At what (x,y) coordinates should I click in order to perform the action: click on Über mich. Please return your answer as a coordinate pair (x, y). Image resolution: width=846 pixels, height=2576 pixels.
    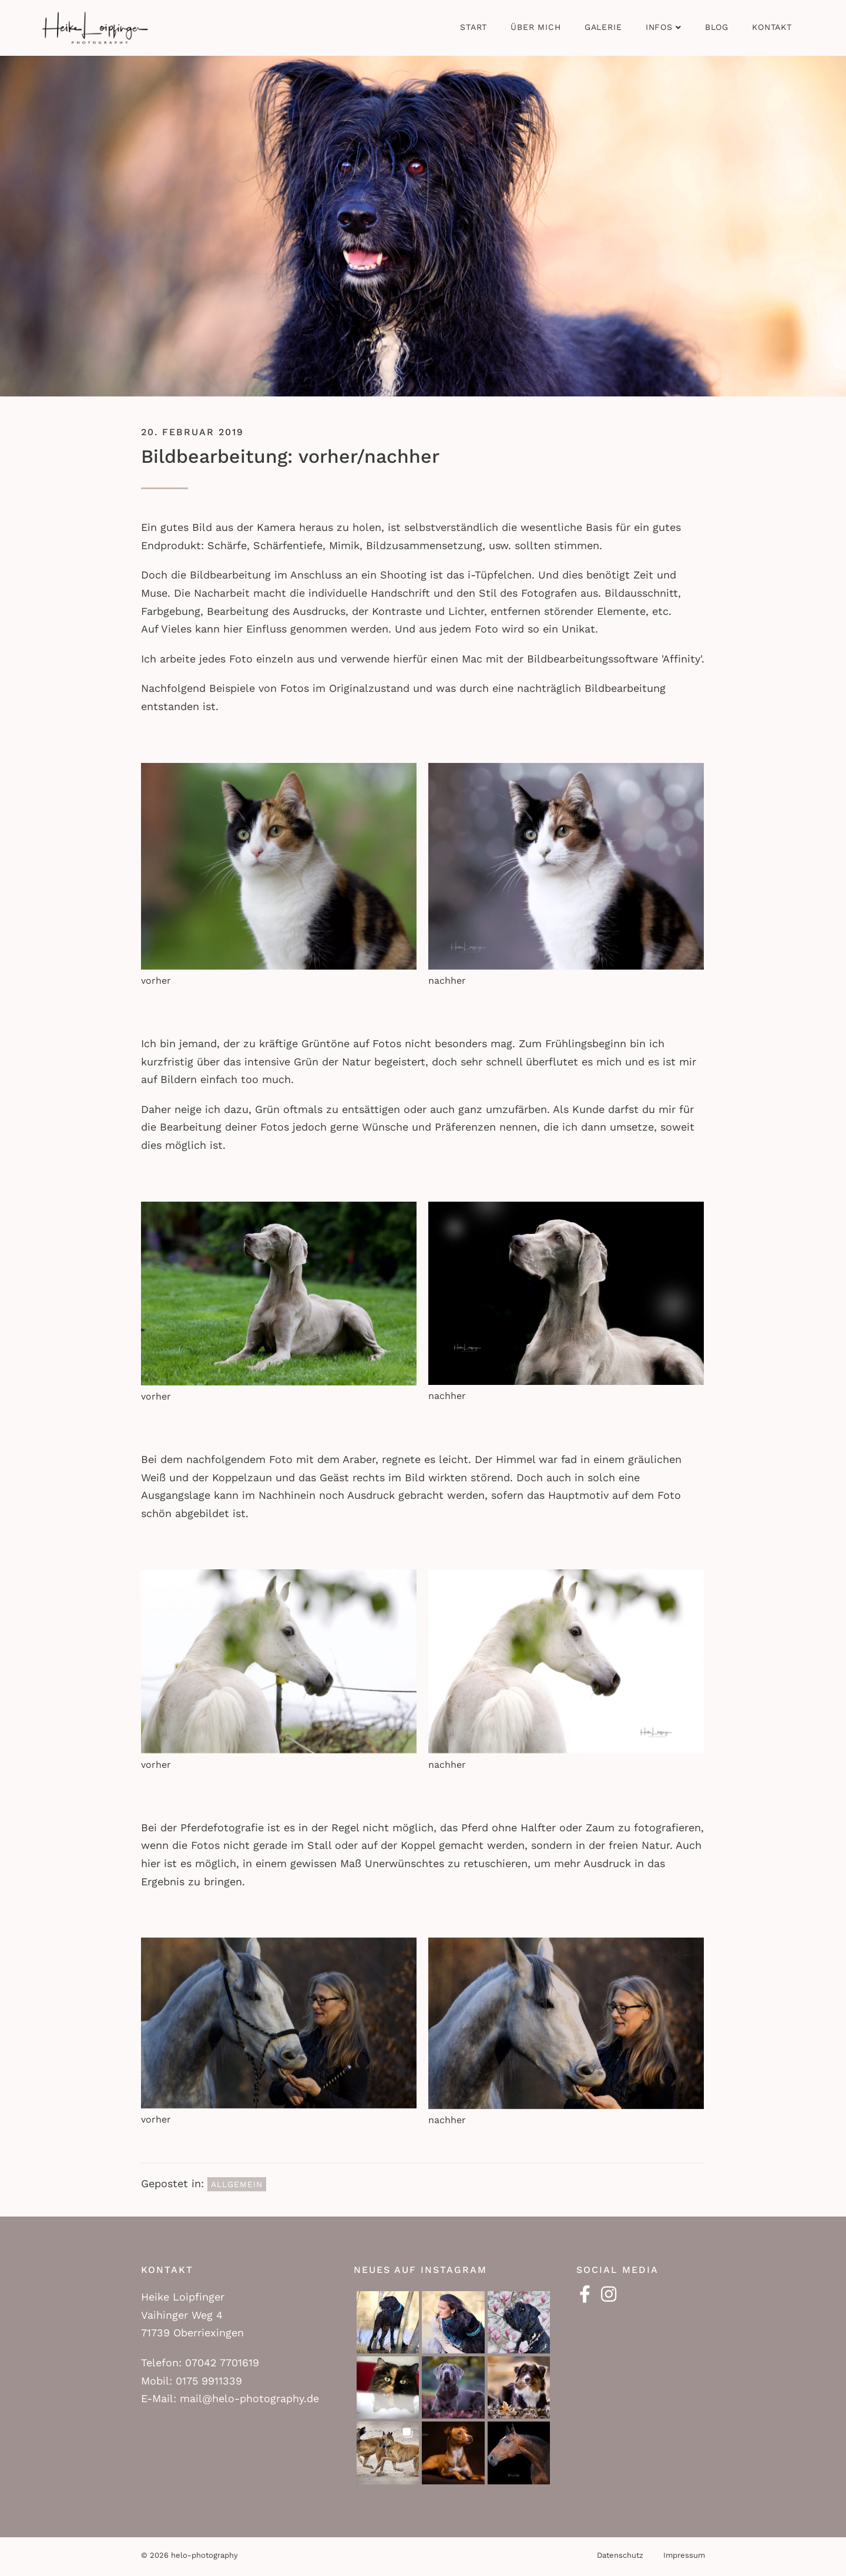
    Looking at the image, I should click on (536, 27).